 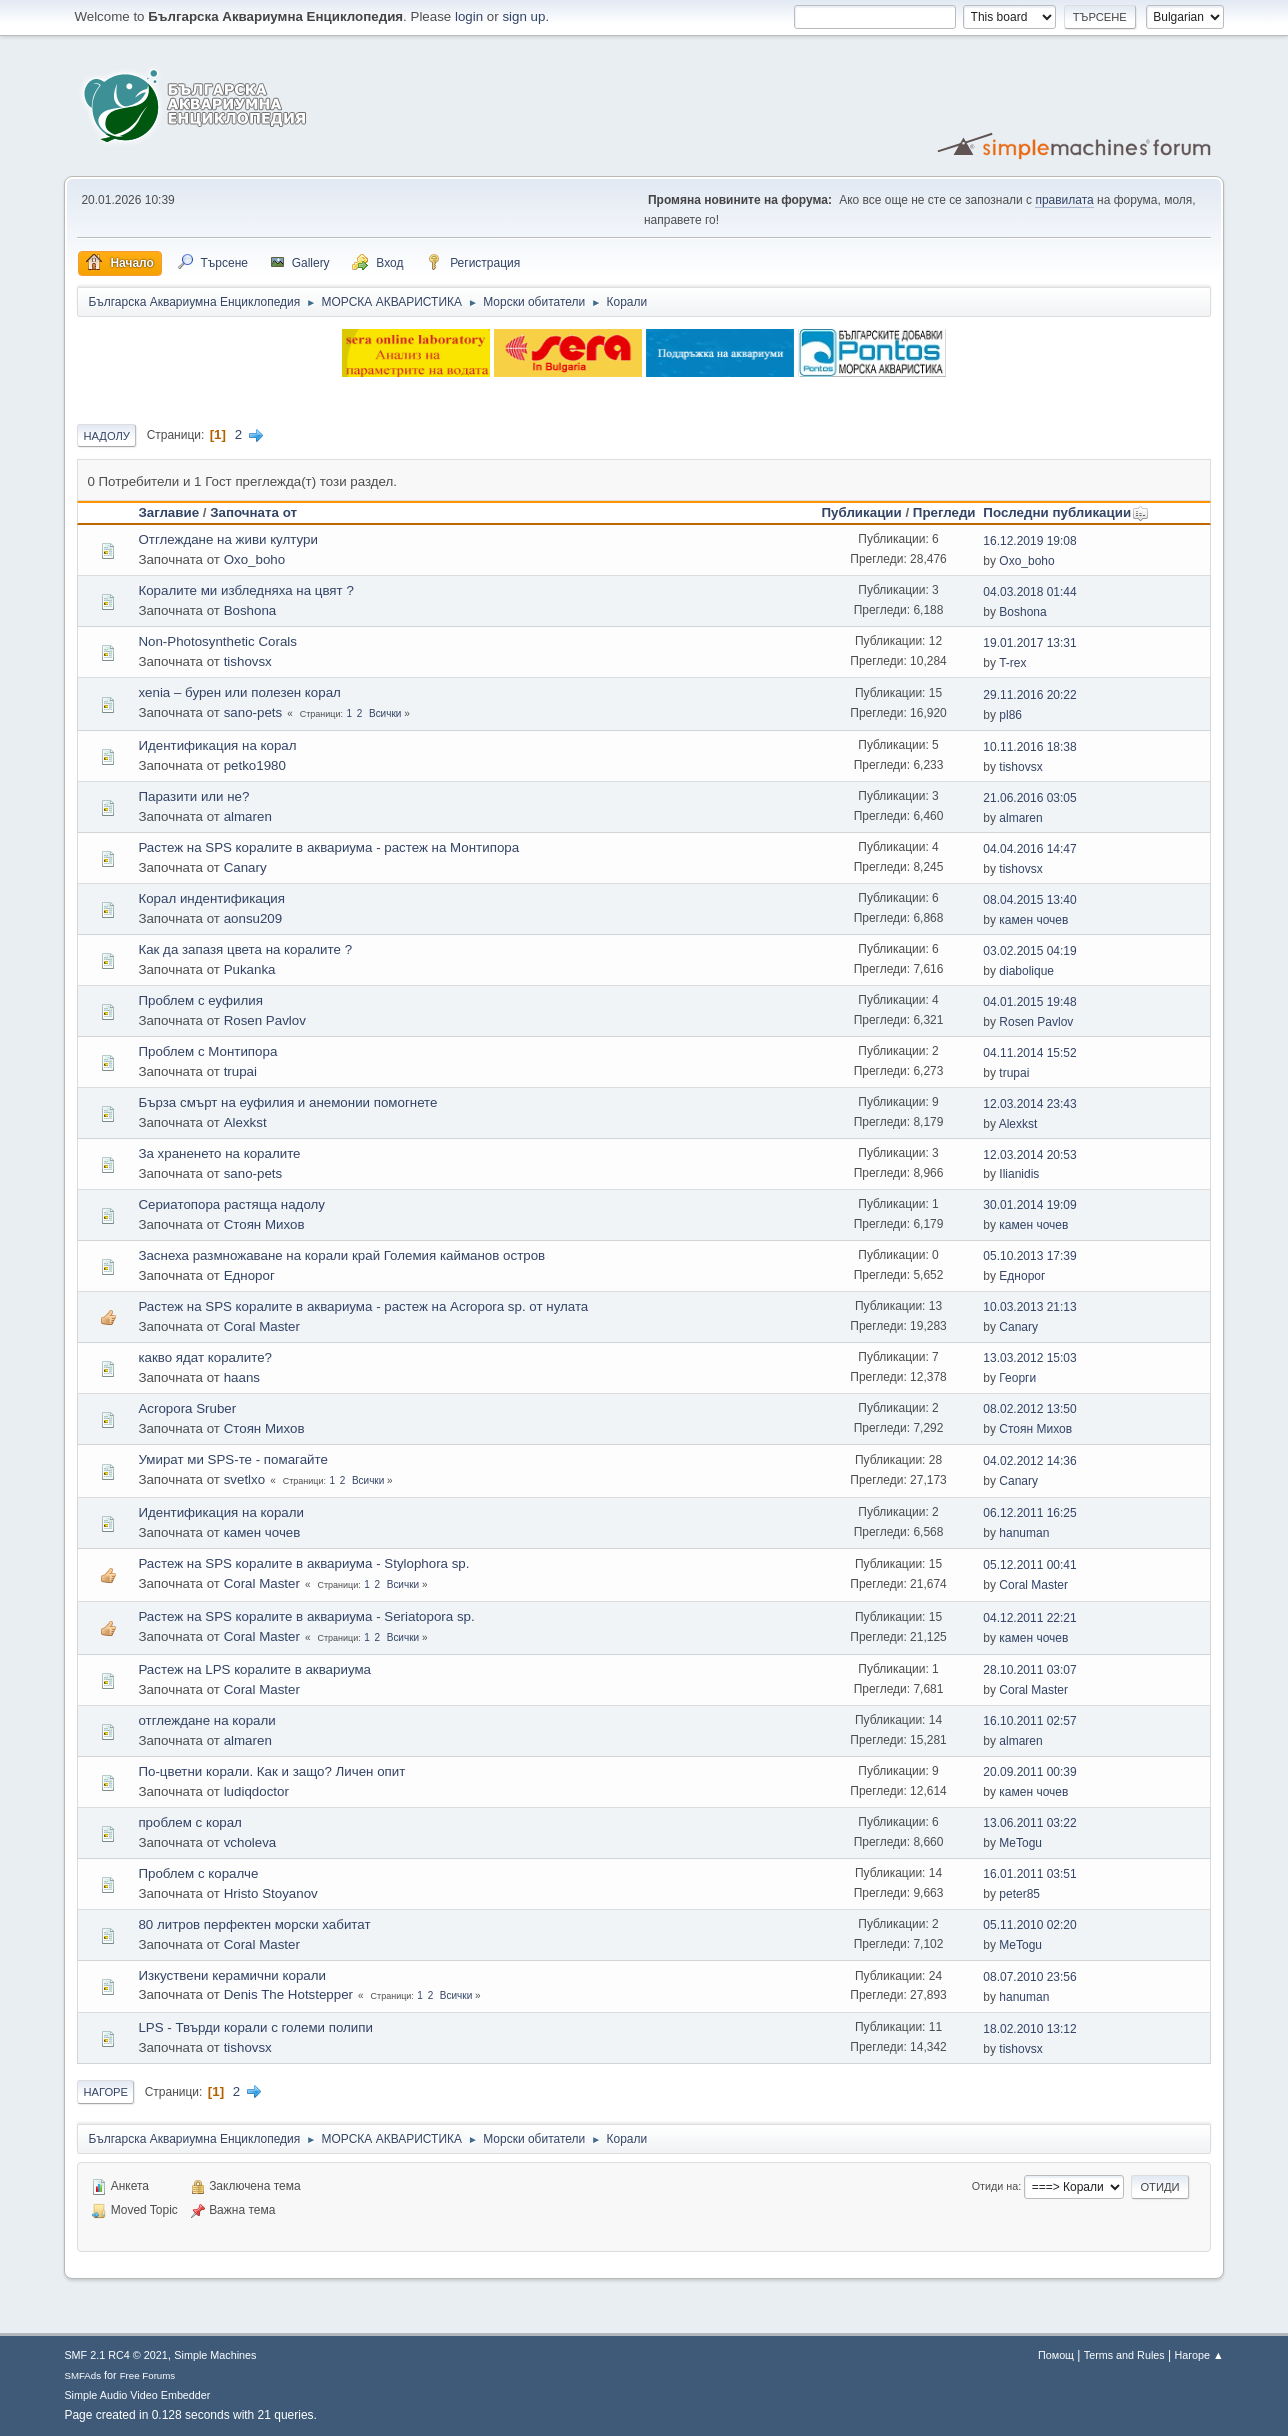 I want to click on xenia – бурен или полезен корал, so click(x=239, y=692).